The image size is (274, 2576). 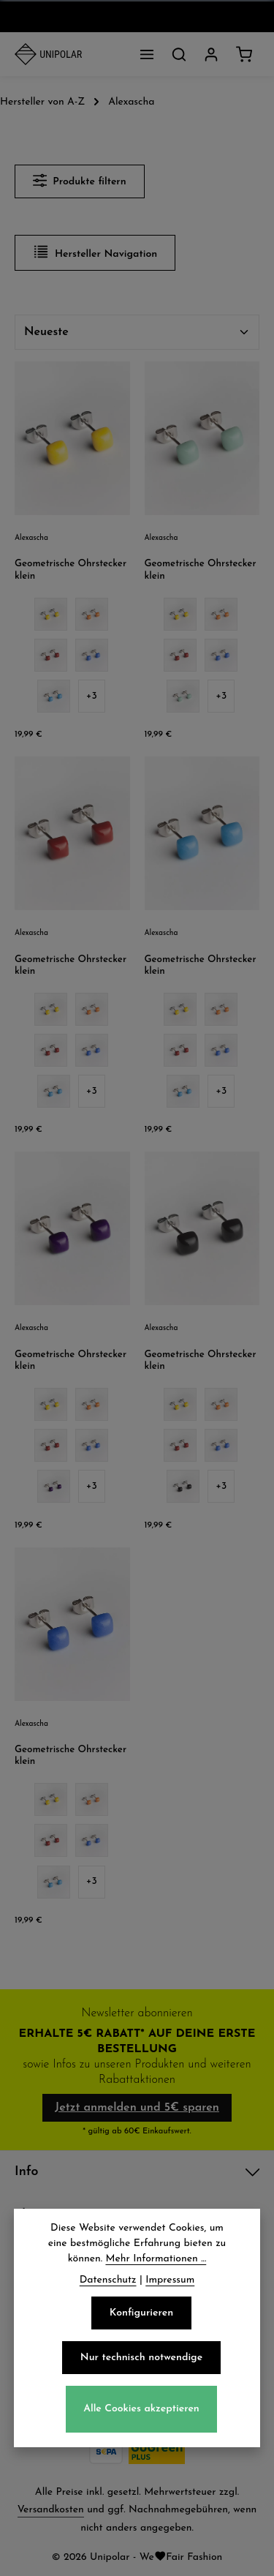 What do you see at coordinates (141, 2362) in the screenshot?
I see `Nur technisch notwendige` at bounding box center [141, 2362].